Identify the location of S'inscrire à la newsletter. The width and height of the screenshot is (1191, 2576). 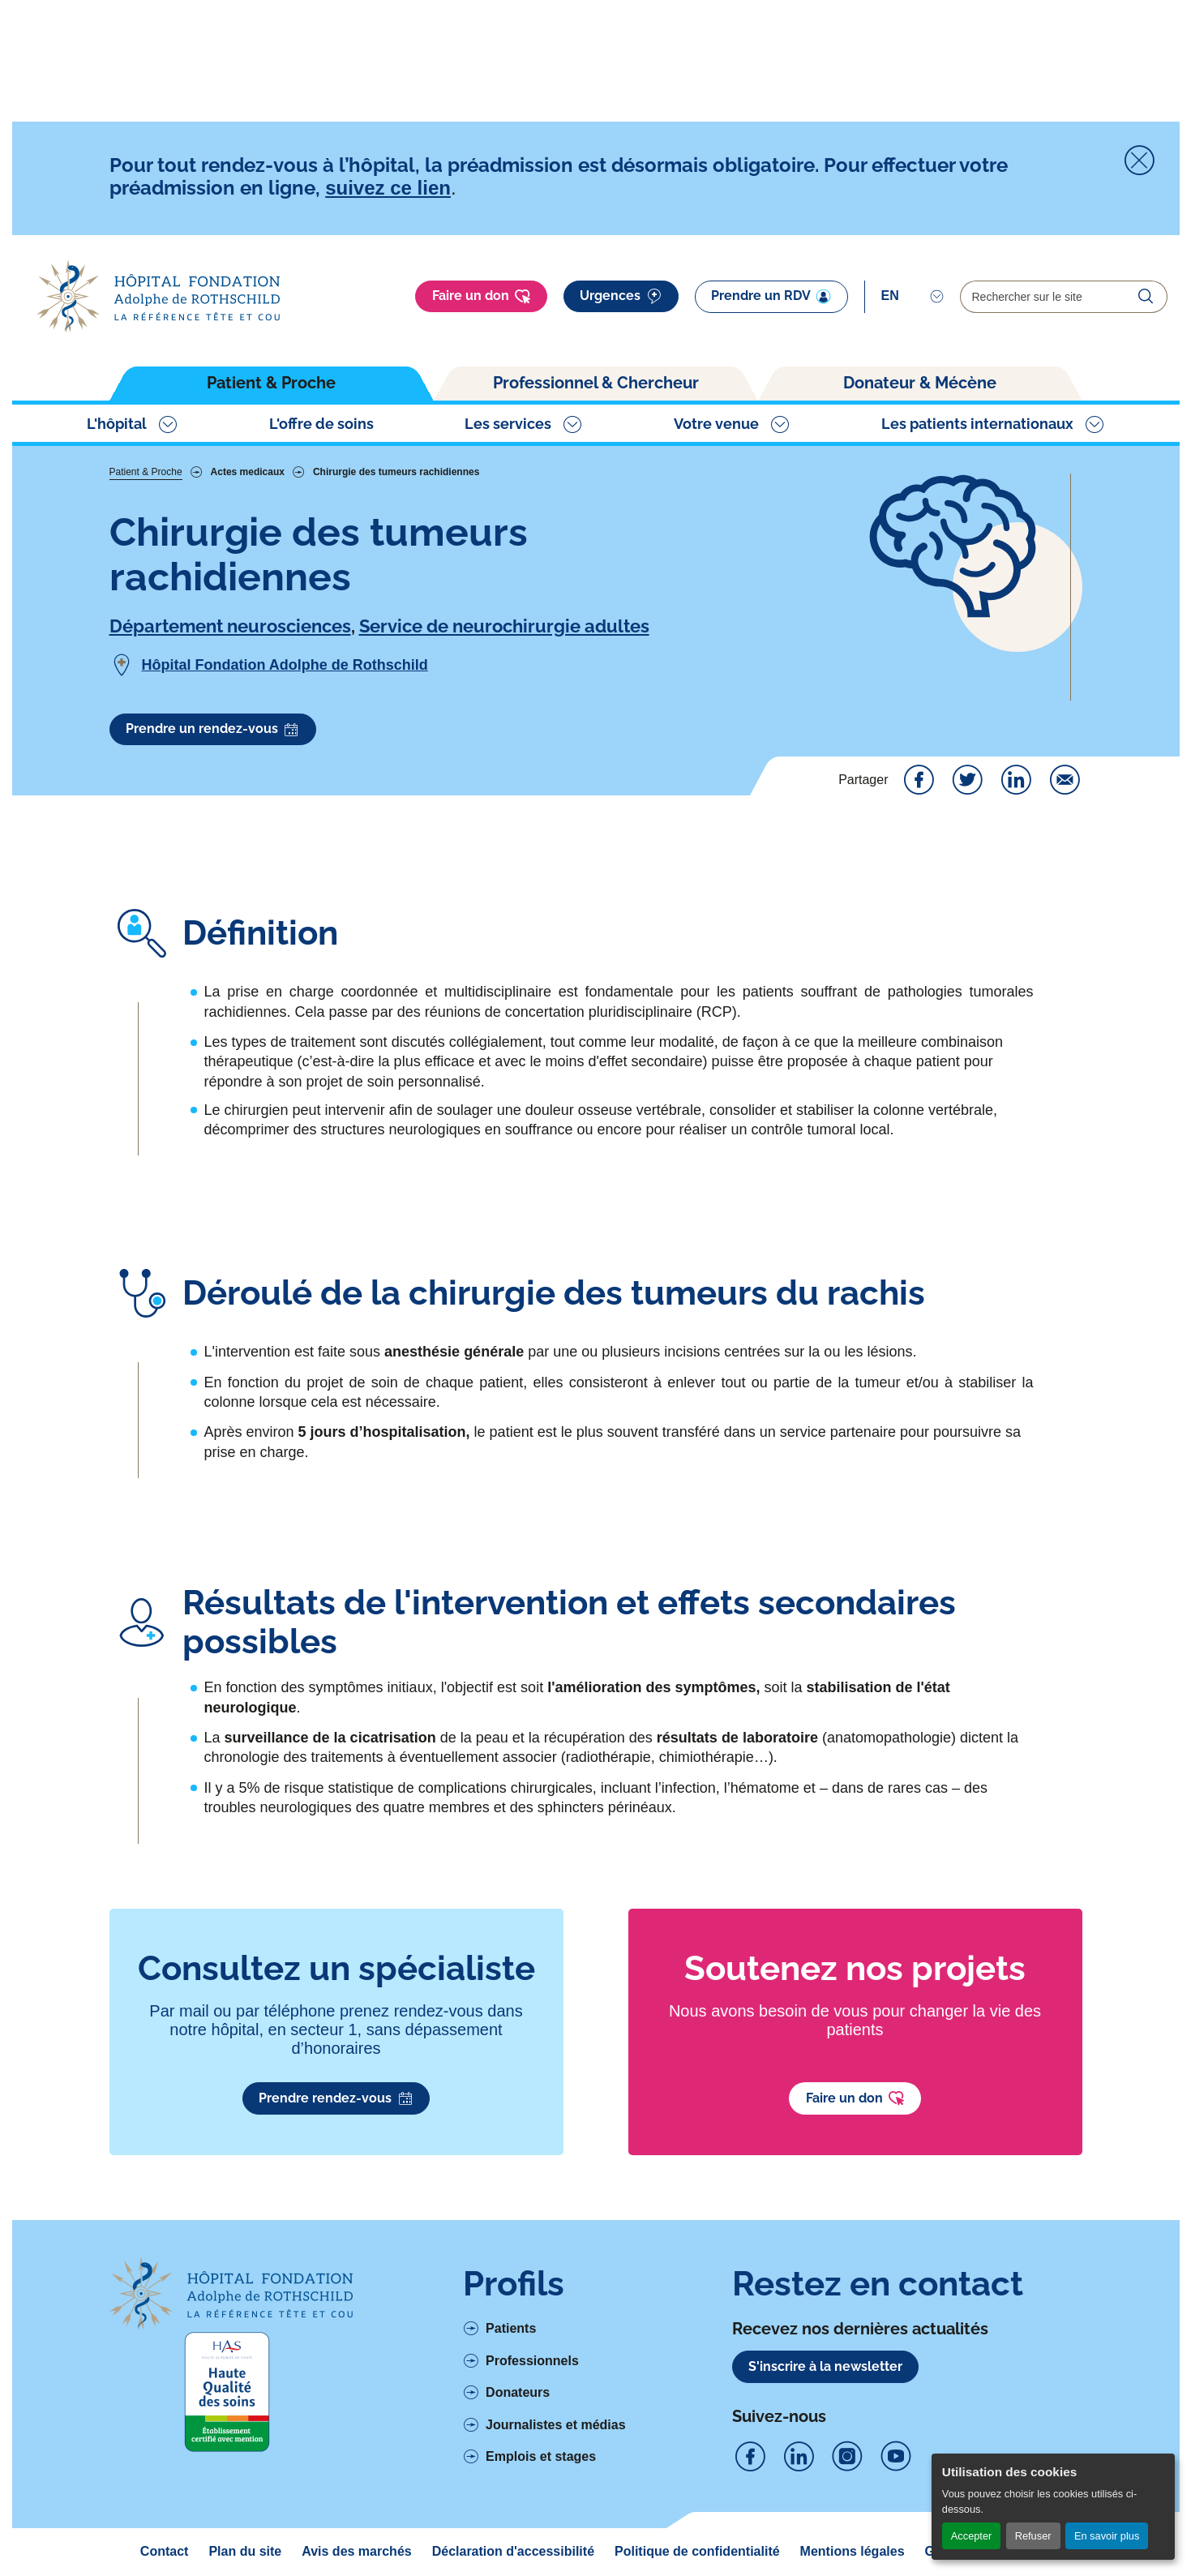
(825, 2366).